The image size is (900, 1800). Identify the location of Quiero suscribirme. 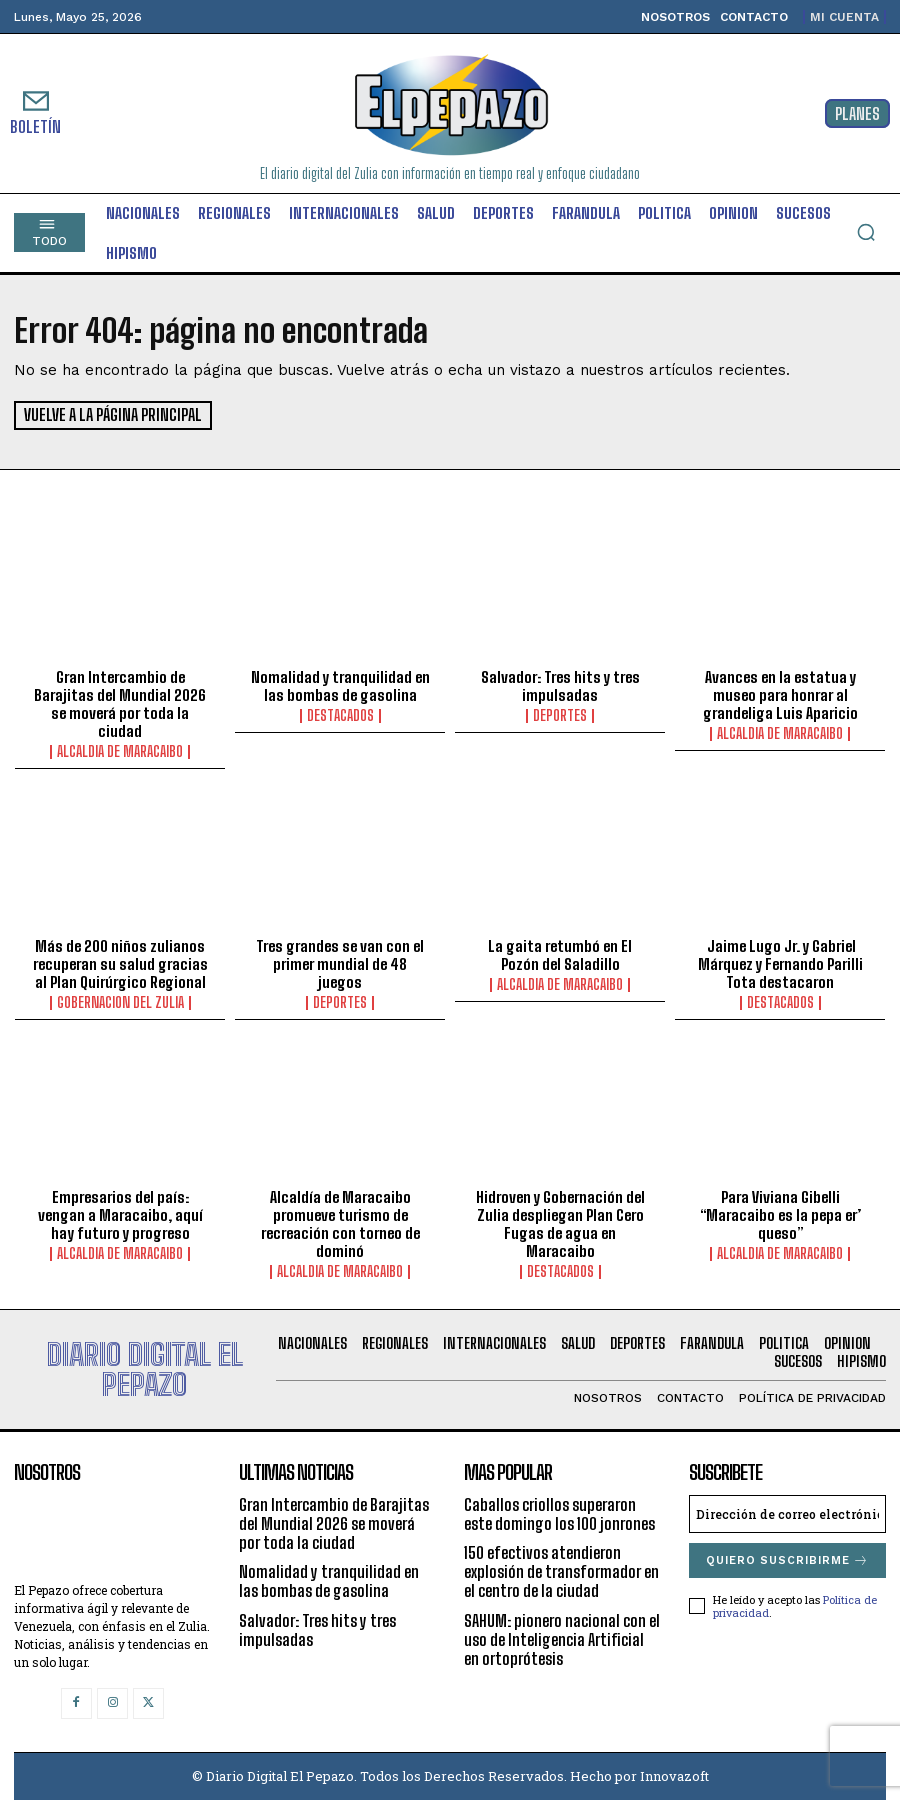
(787, 1560).